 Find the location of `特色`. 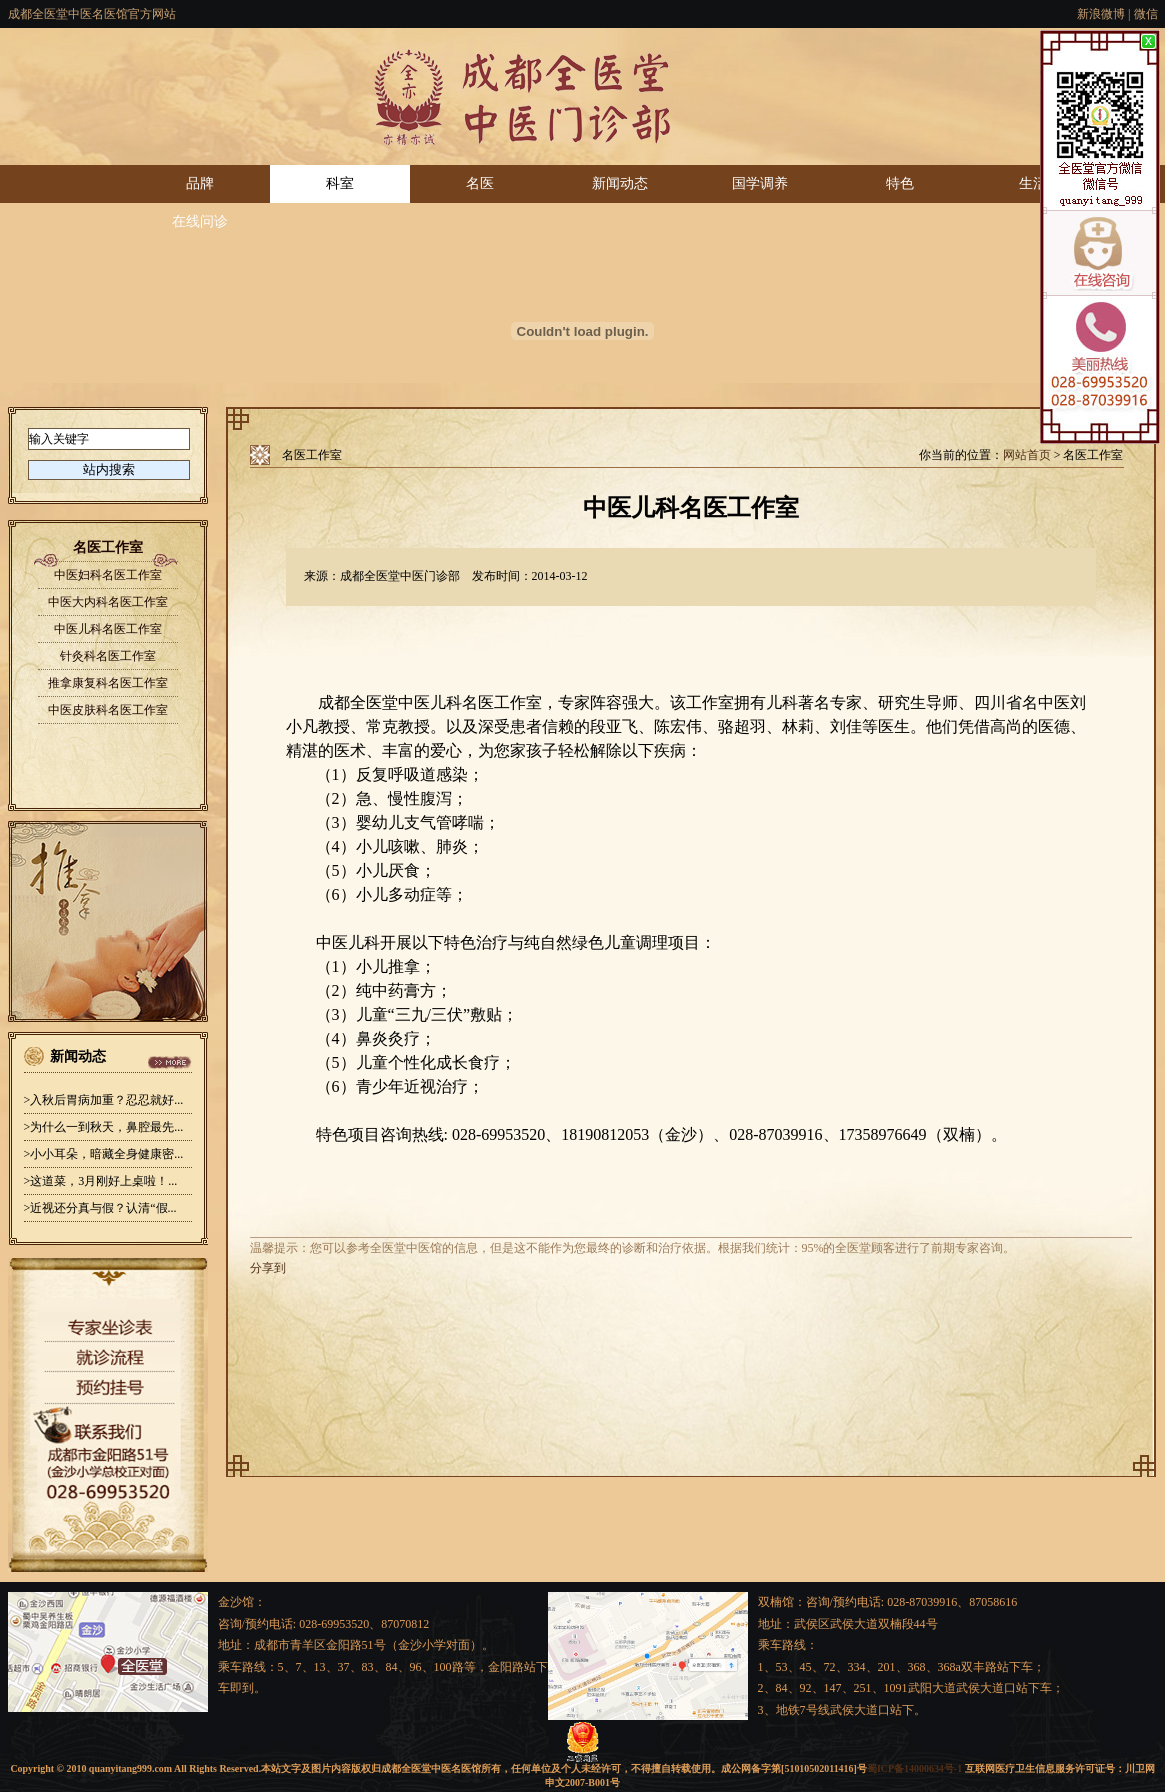

特色 is located at coordinates (900, 183).